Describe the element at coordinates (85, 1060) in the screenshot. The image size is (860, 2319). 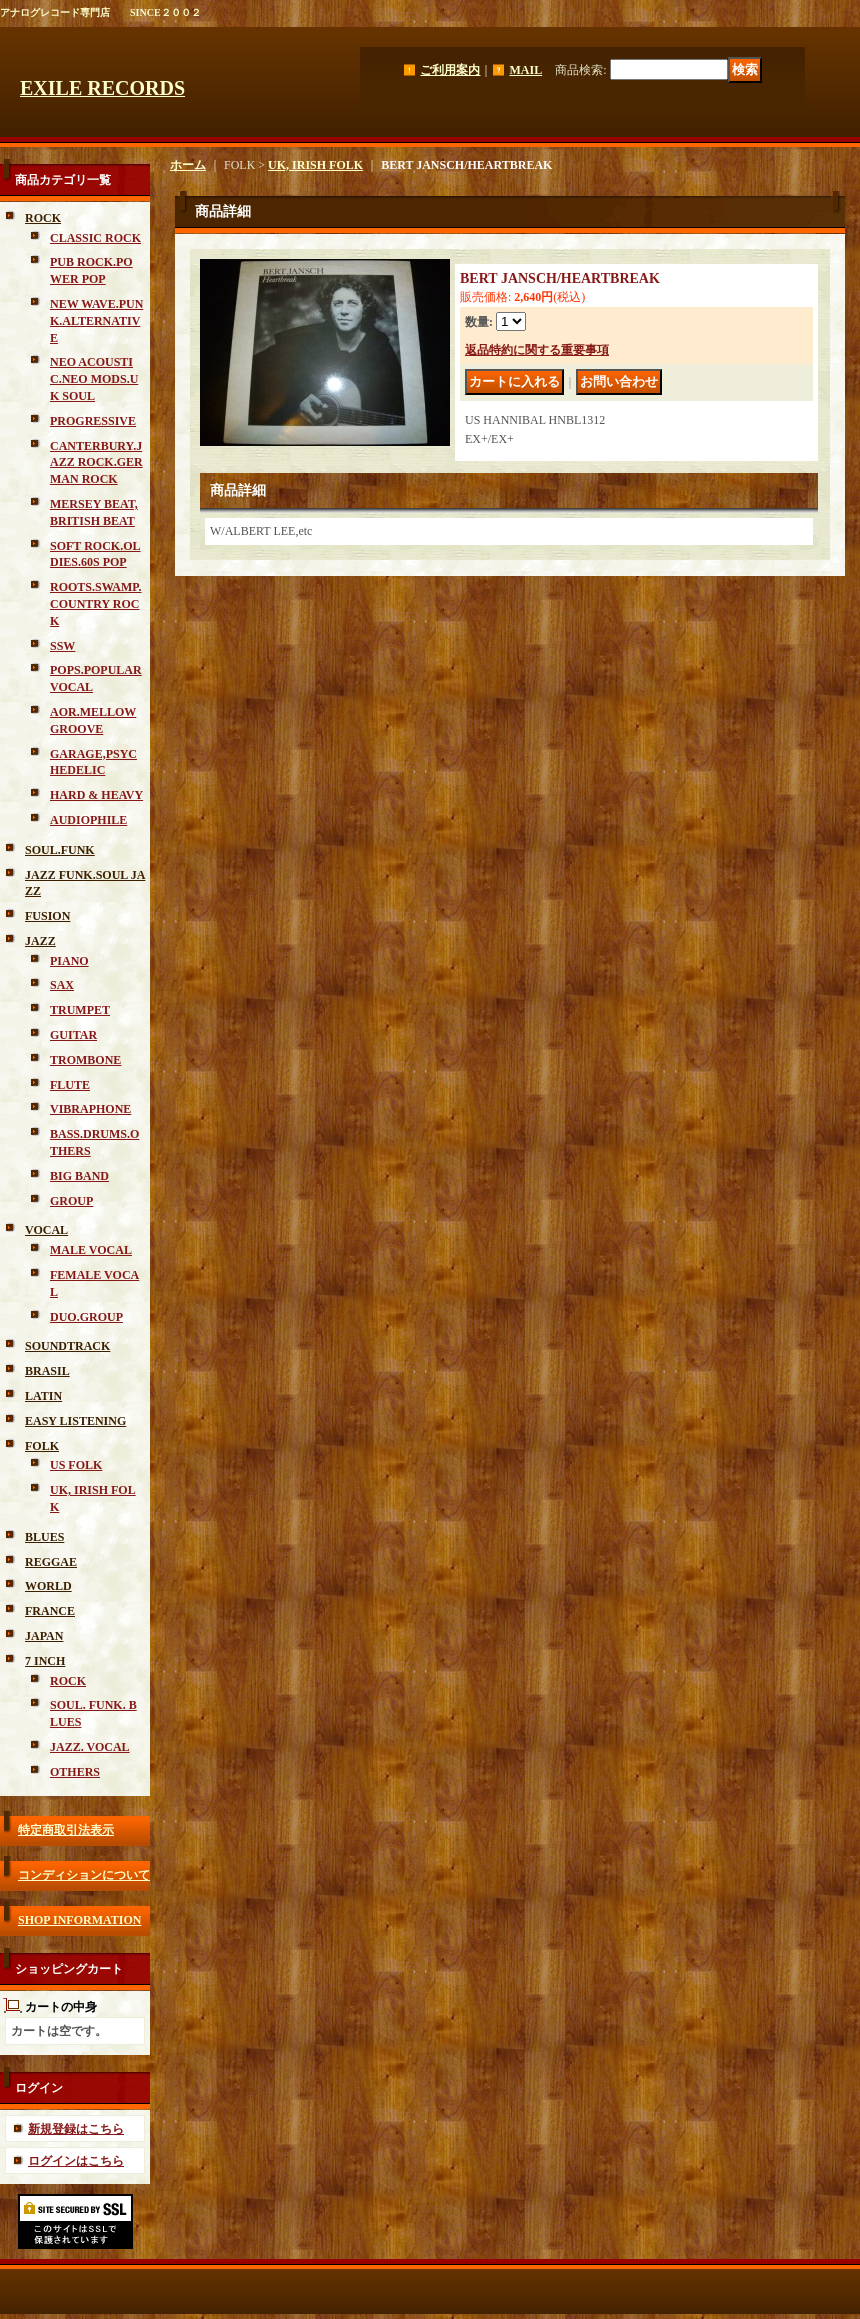
I see `TROMBONE` at that location.